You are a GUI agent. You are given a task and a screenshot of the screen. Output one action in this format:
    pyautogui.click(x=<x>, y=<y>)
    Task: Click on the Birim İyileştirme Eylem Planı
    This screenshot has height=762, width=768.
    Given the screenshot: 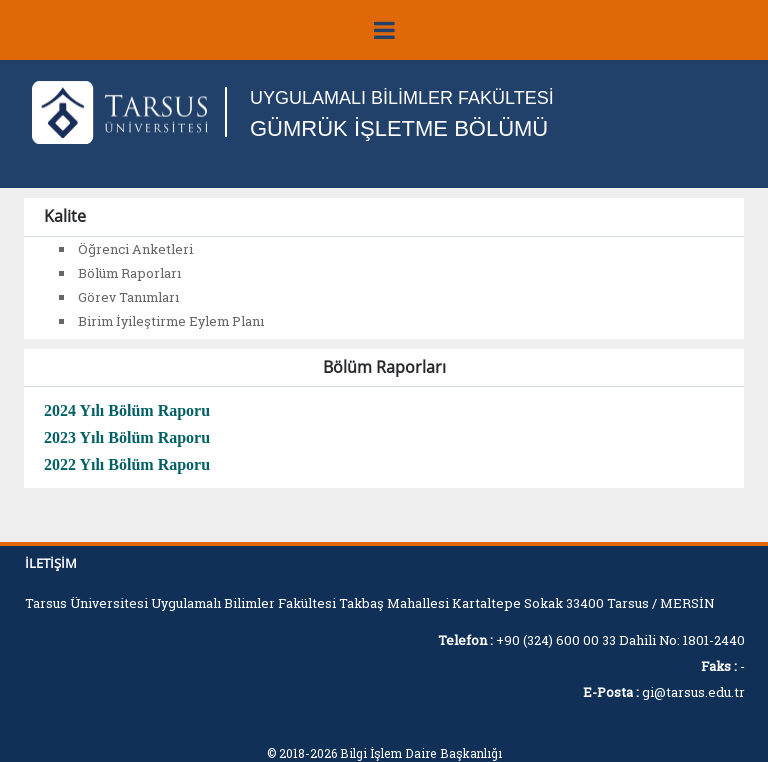 What is the action you would take?
    pyautogui.click(x=171, y=321)
    